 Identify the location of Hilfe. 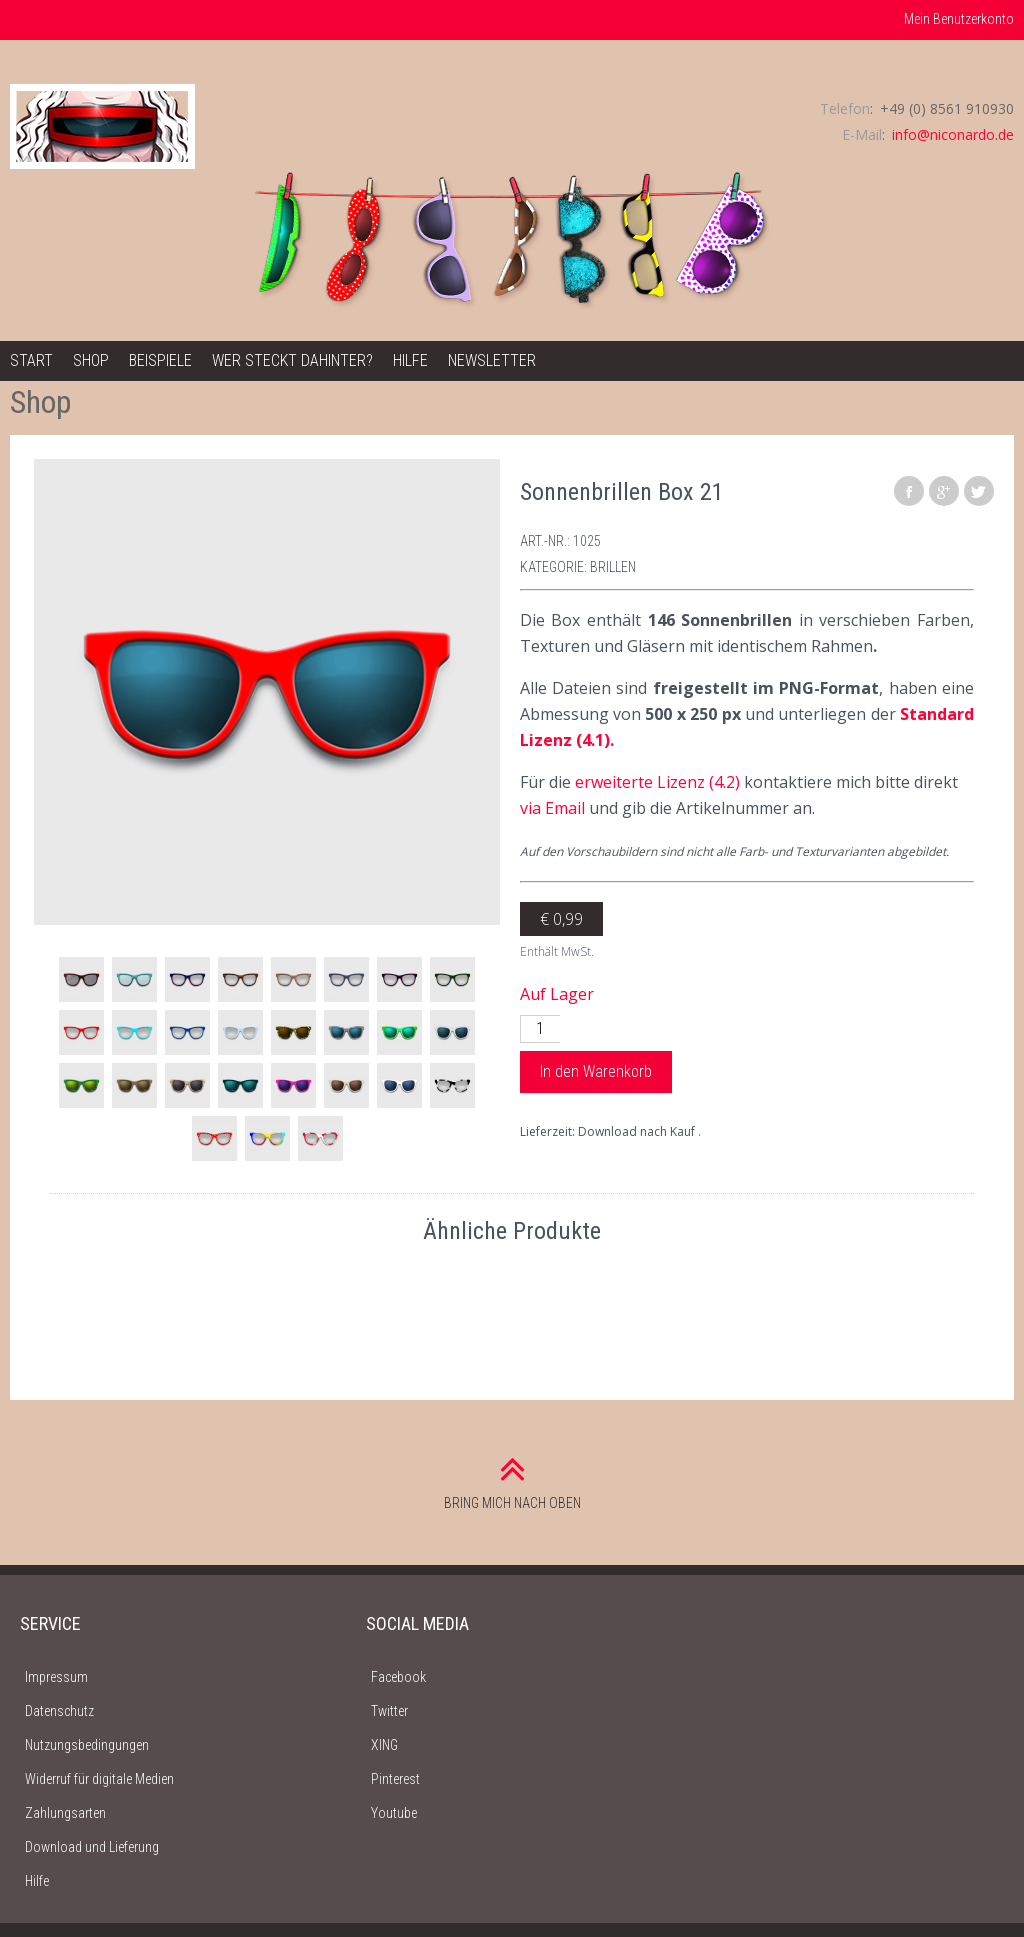
(410, 360).